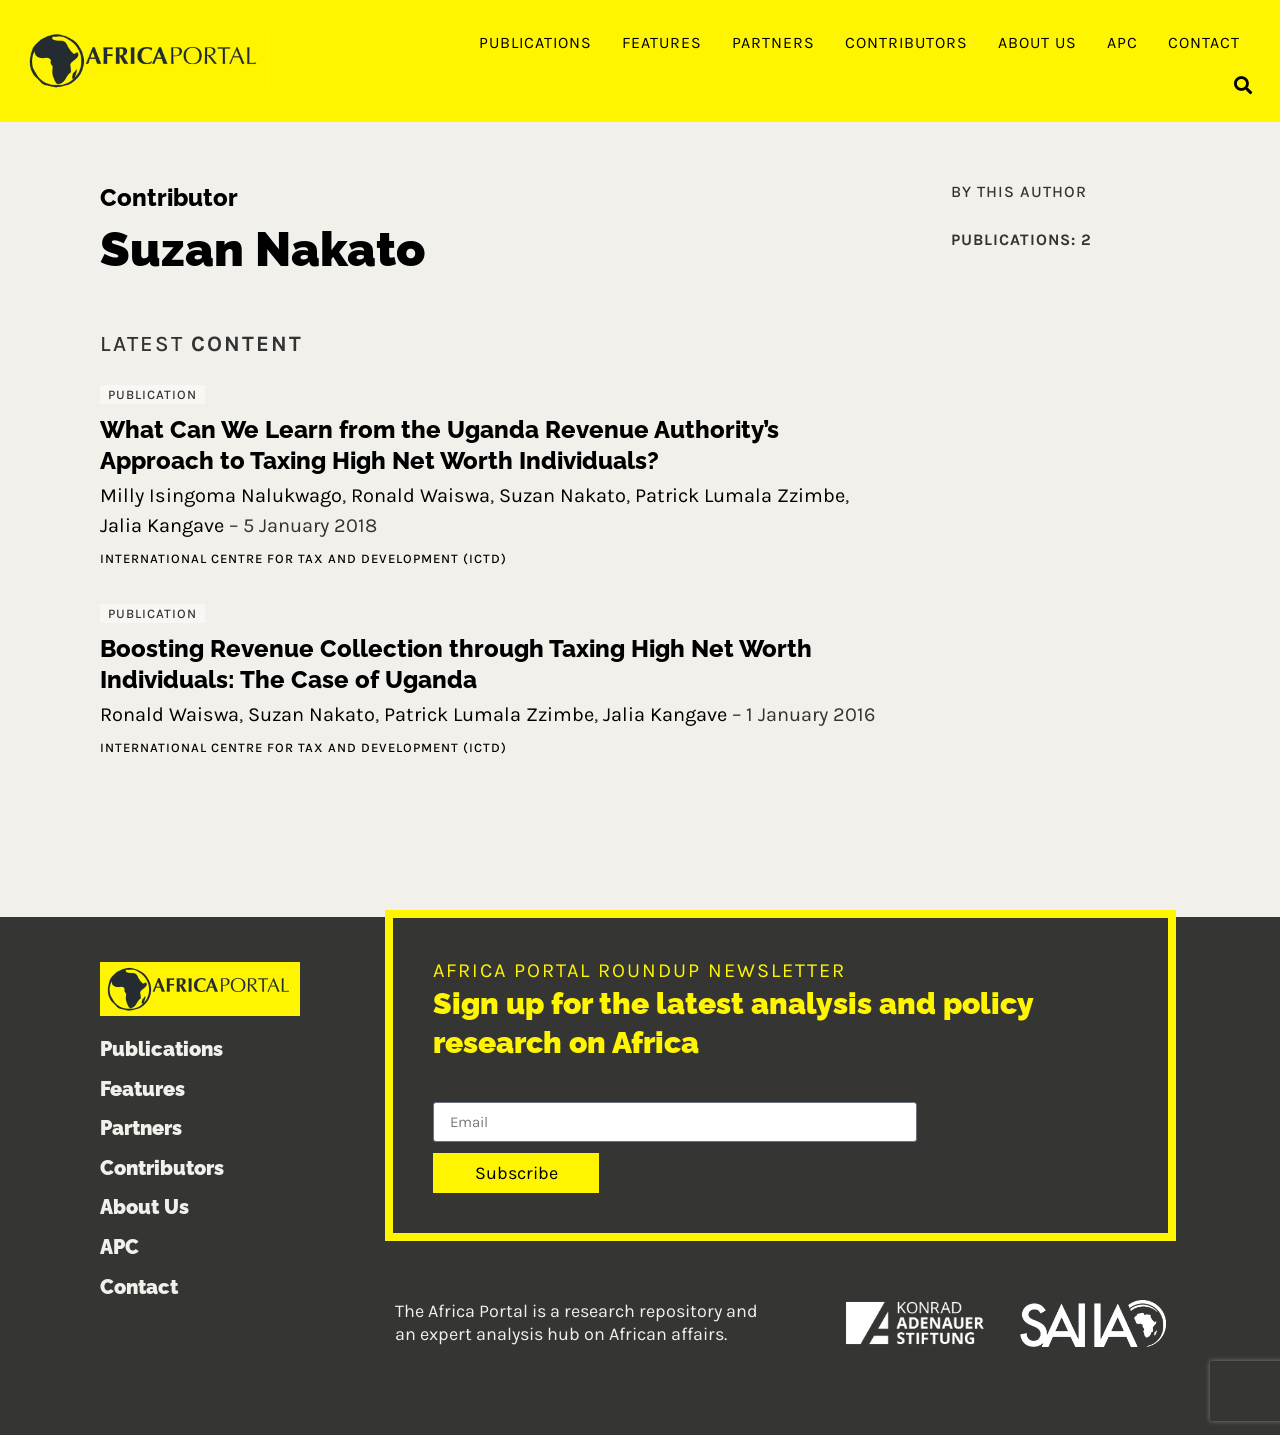  I want to click on Contact [menuitem], so click(1204, 42).